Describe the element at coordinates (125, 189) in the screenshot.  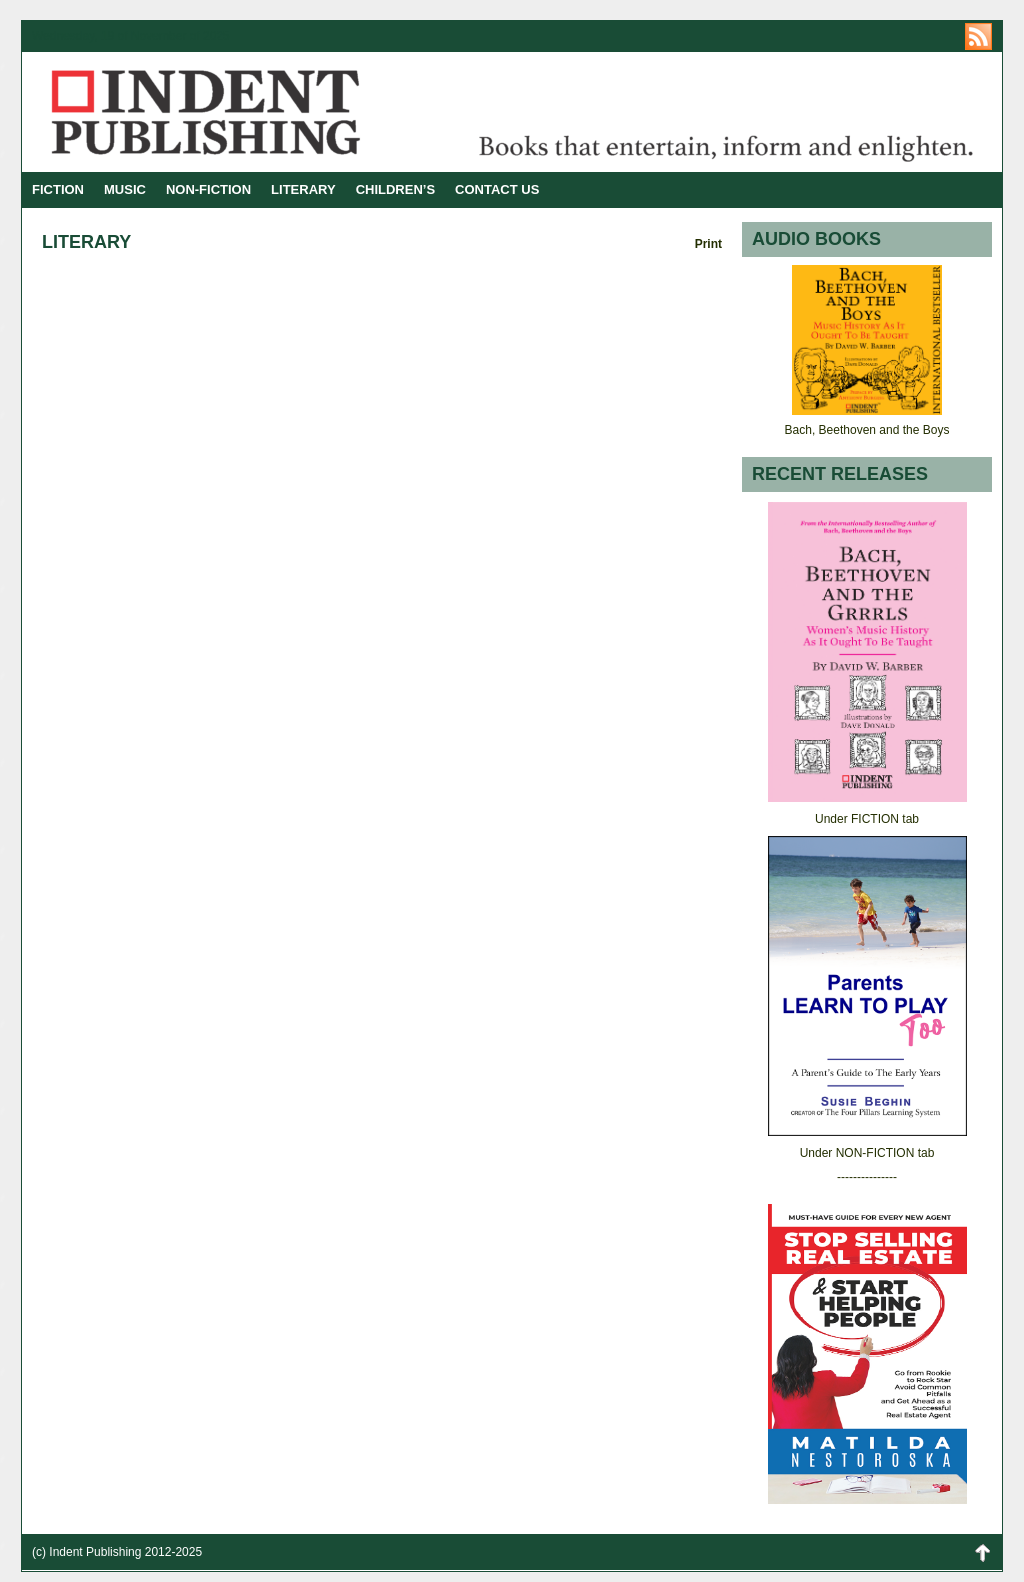
I see `MUSIC` at that location.